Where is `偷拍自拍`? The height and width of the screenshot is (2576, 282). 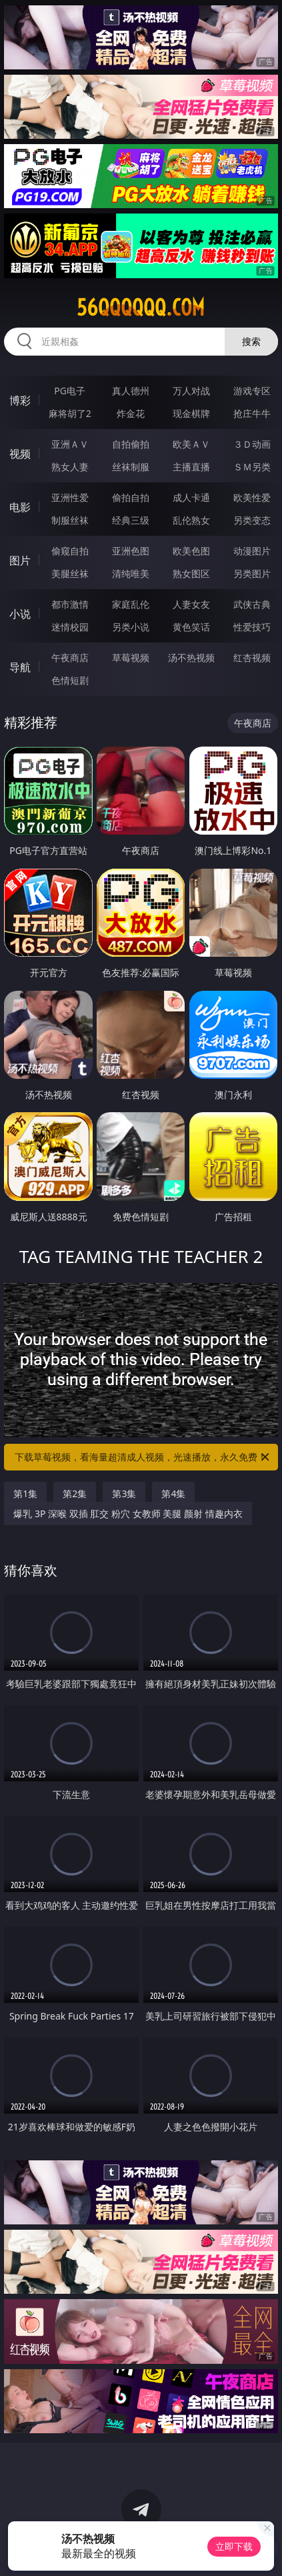
偷拍自拍 is located at coordinates (130, 497).